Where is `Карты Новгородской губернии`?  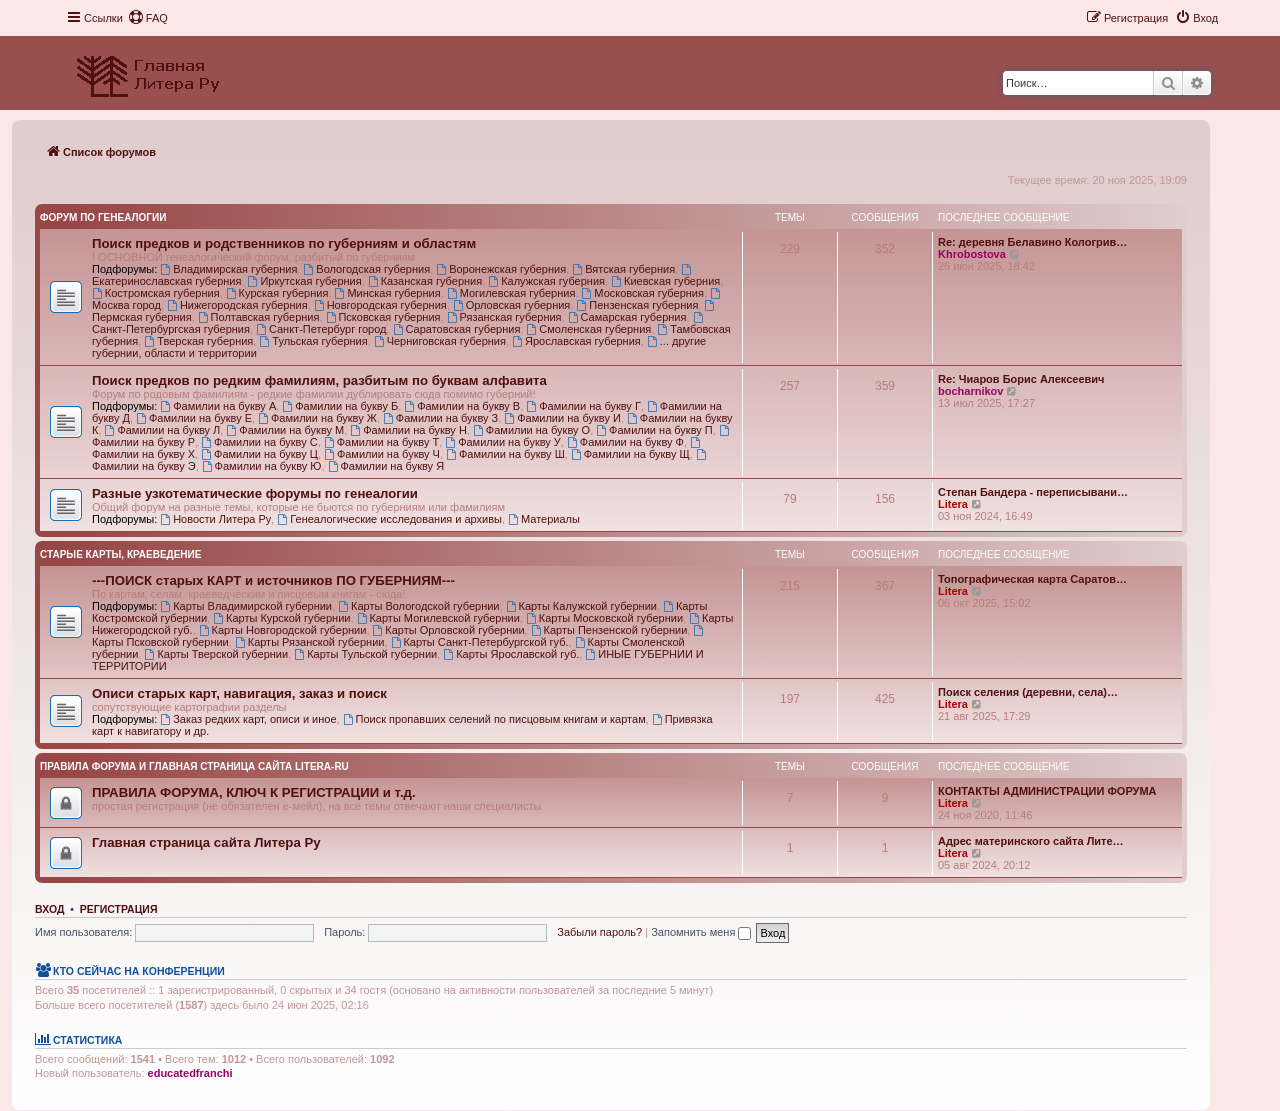 Карты Новгородской губернии is located at coordinates (283, 630).